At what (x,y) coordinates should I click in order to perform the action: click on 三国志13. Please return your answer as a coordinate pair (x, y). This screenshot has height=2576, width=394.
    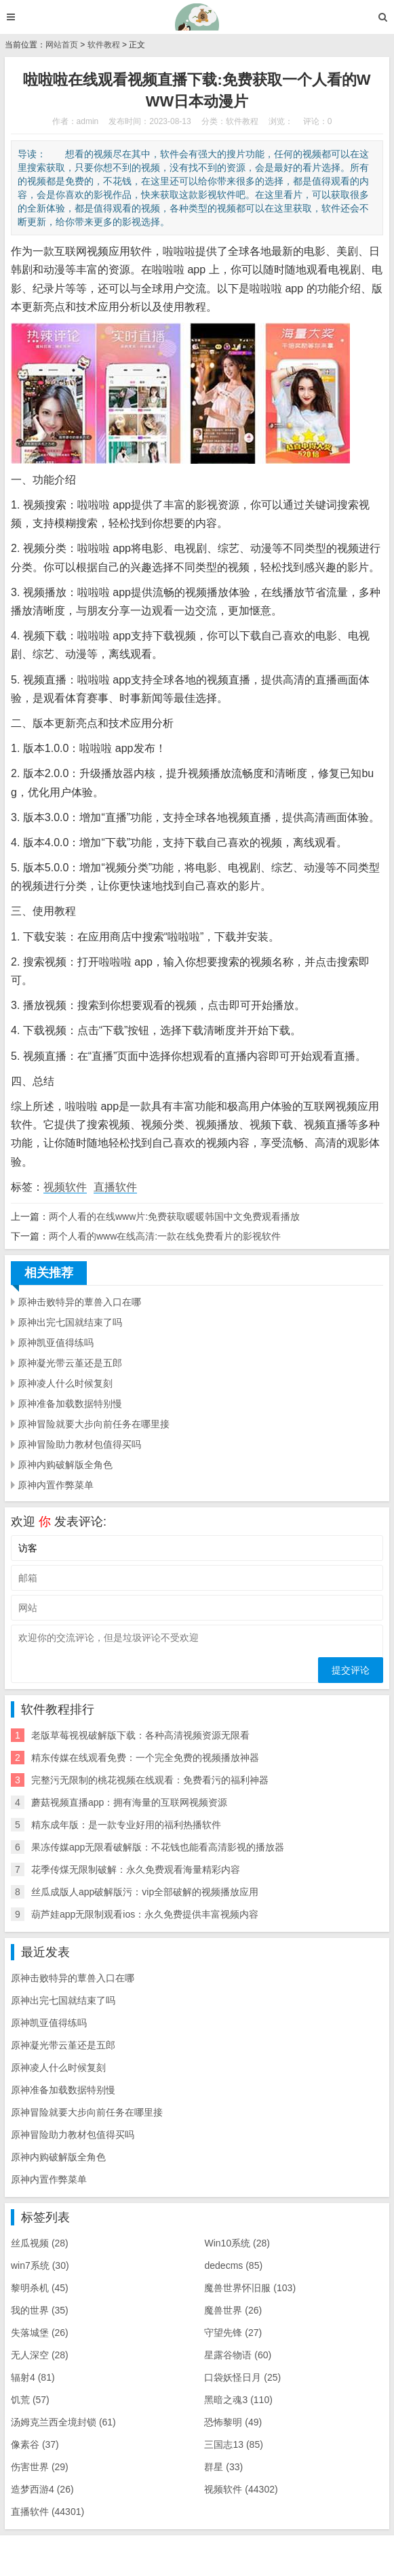
    Looking at the image, I should click on (233, 2444).